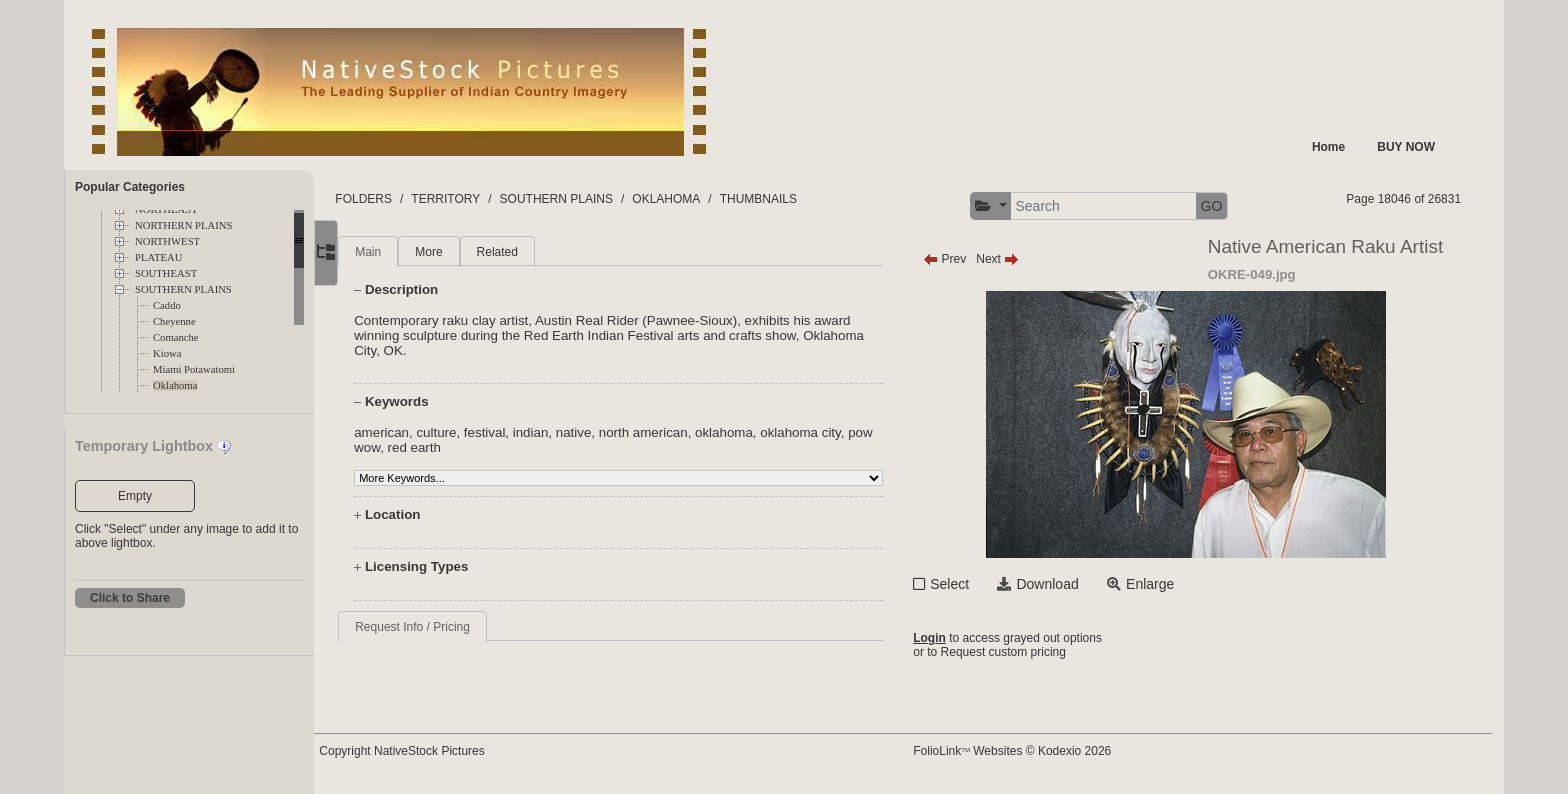 The height and width of the screenshot is (794, 1568). Describe the element at coordinates (409, 252) in the screenshot. I see `Main [tab]` at that location.